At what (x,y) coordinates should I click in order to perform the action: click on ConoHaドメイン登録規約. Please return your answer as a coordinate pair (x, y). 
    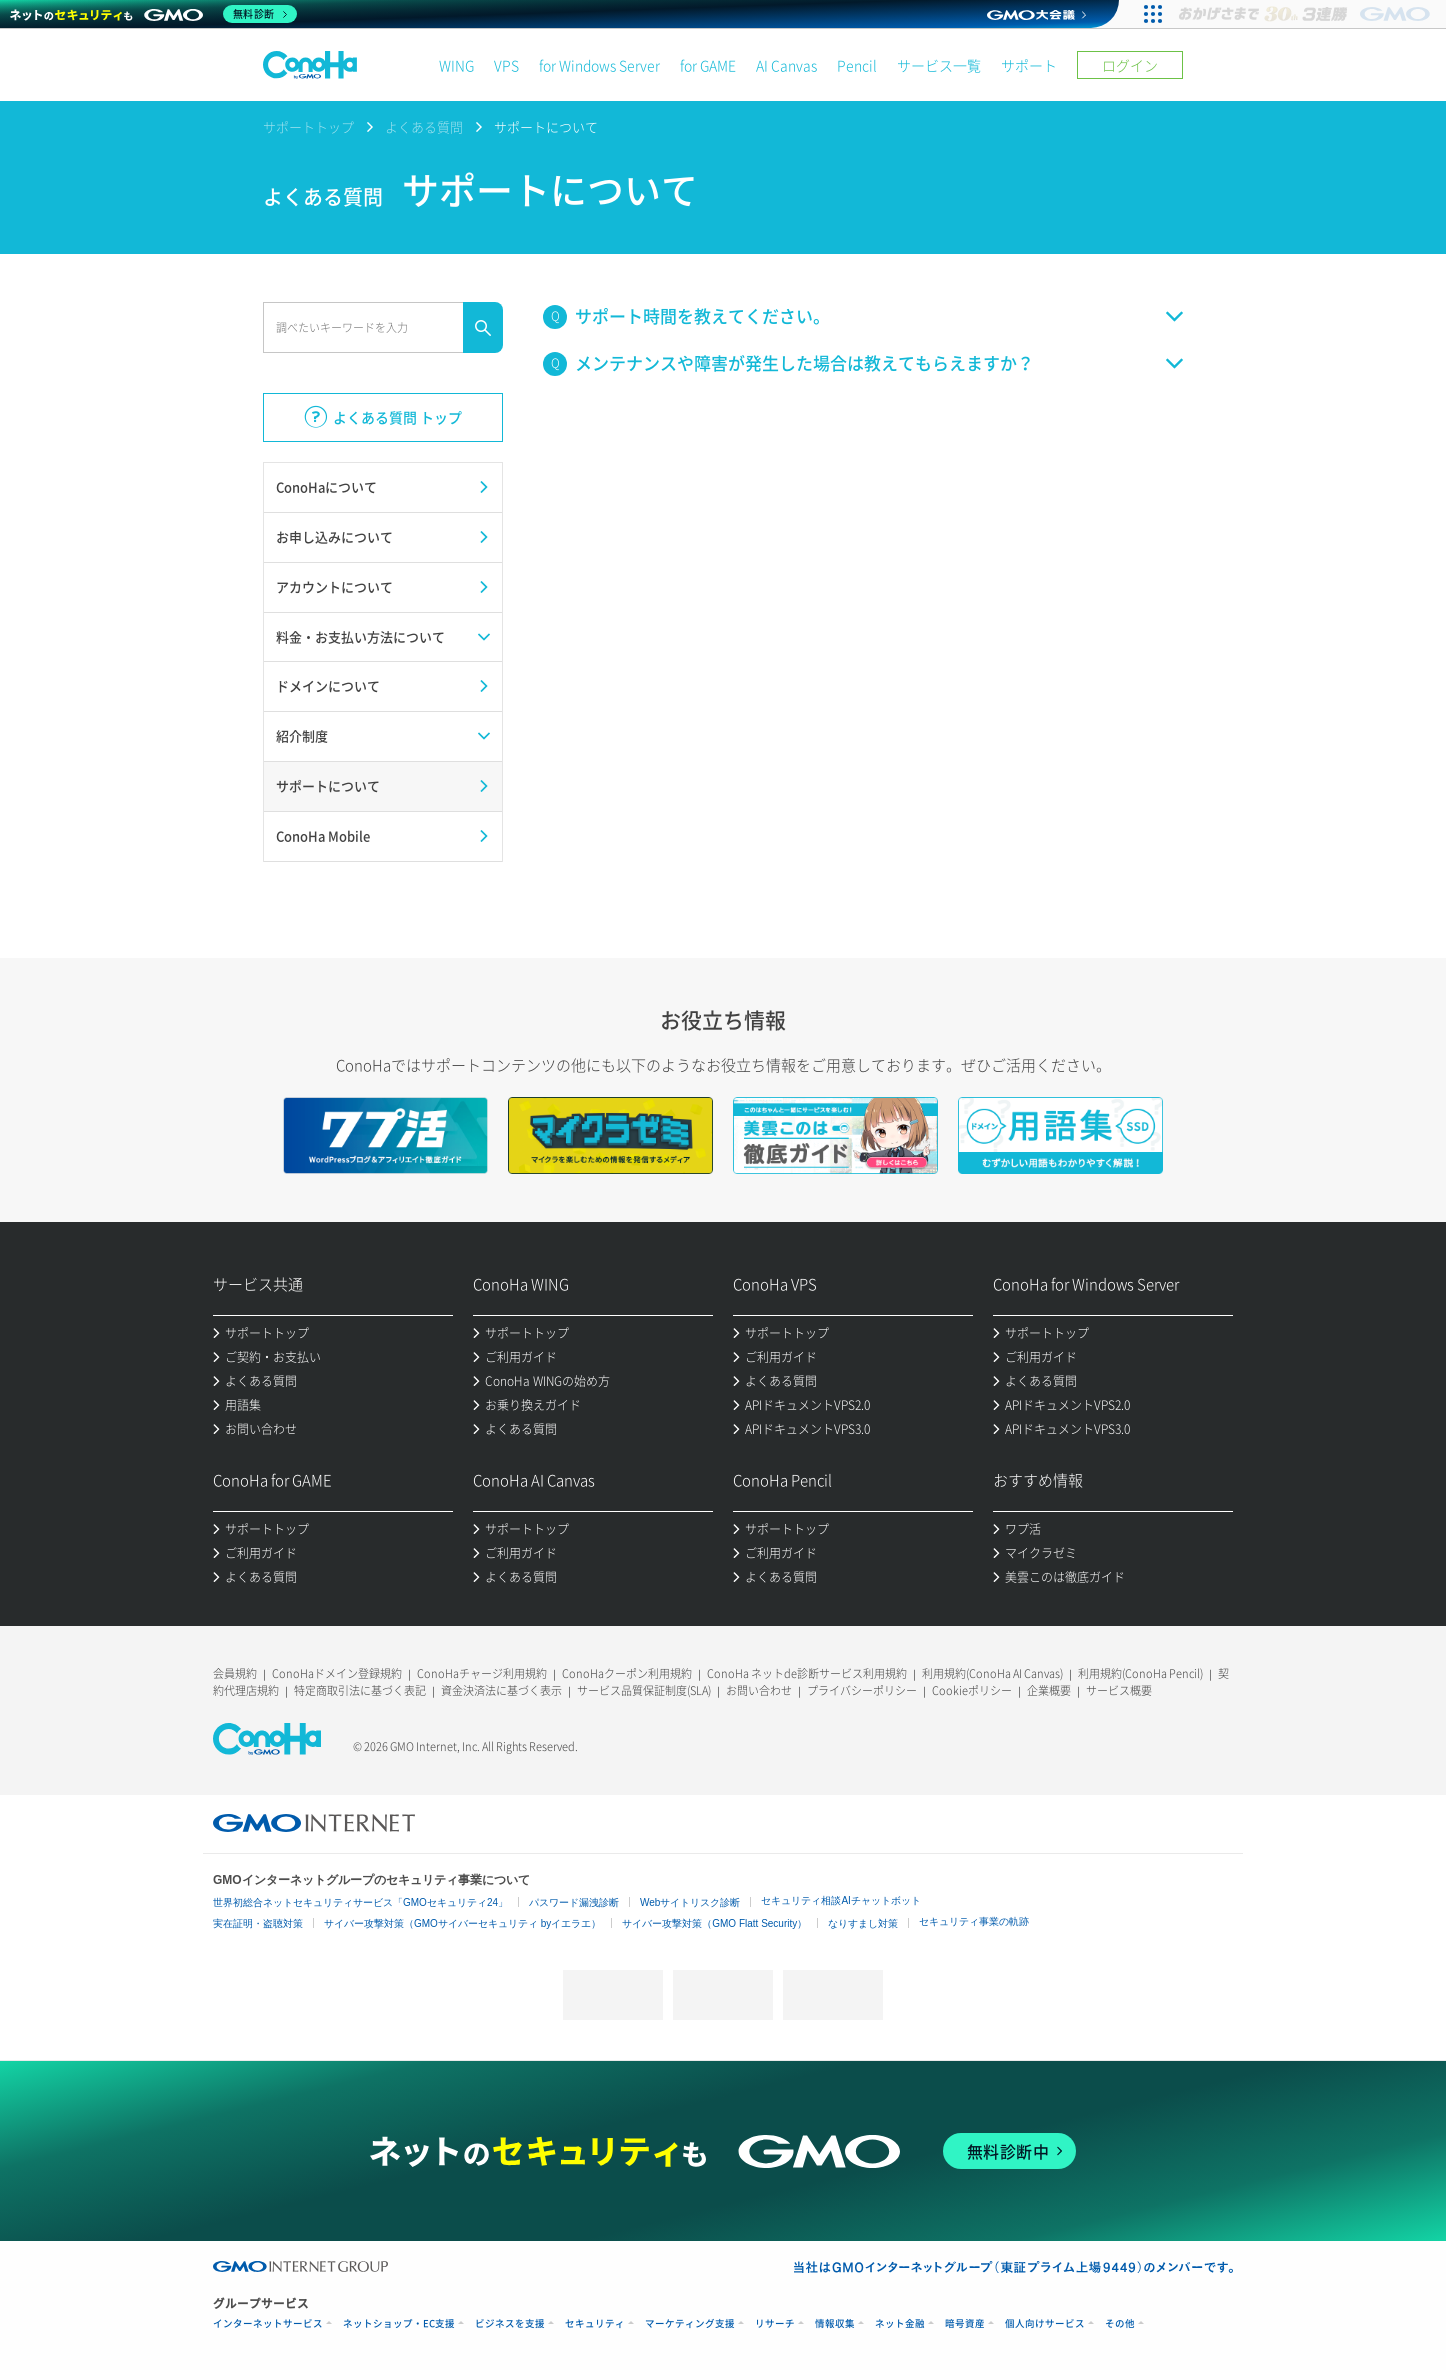
    Looking at the image, I should click on (337, 1673).